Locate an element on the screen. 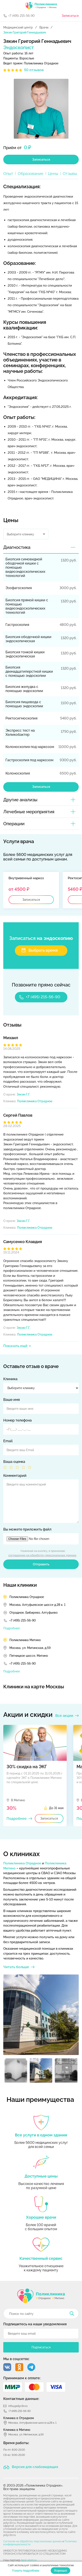 Image resolution: width=82 pixels, height=2576 pixels. Опыт is located at coordinates (8, 173).